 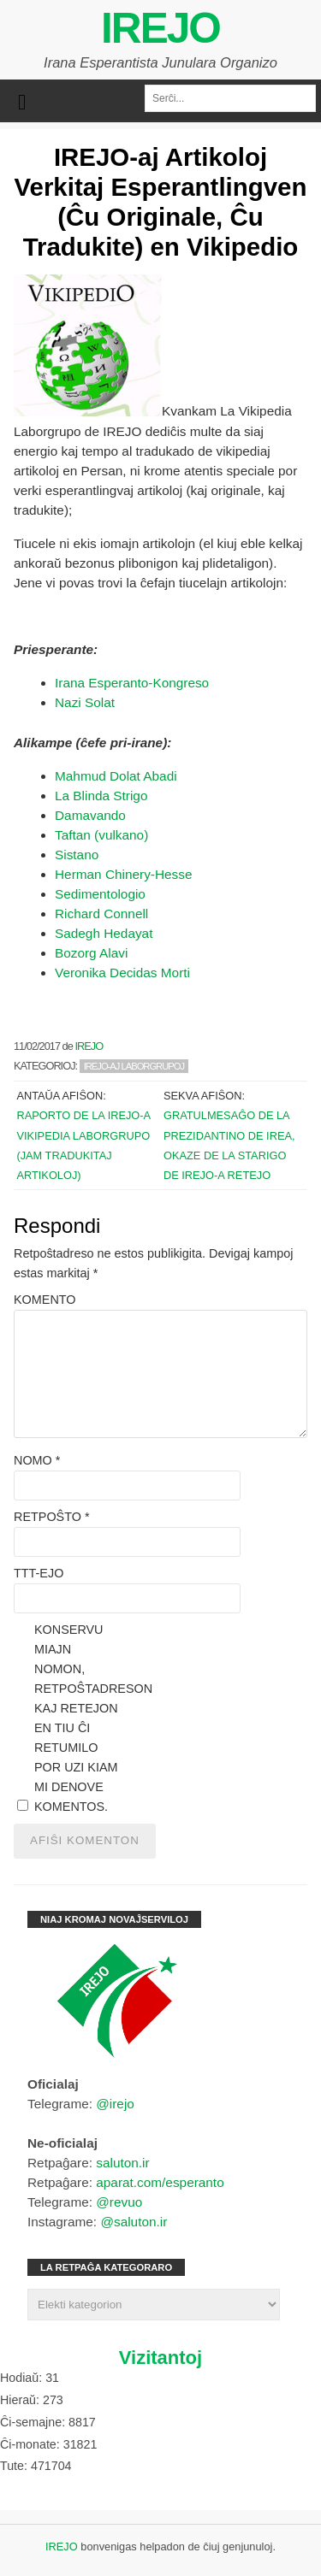 What do you see at coordinates (101, 913) in the screenshot?
I see `Richard Connell` at bounding box center [101, 913].